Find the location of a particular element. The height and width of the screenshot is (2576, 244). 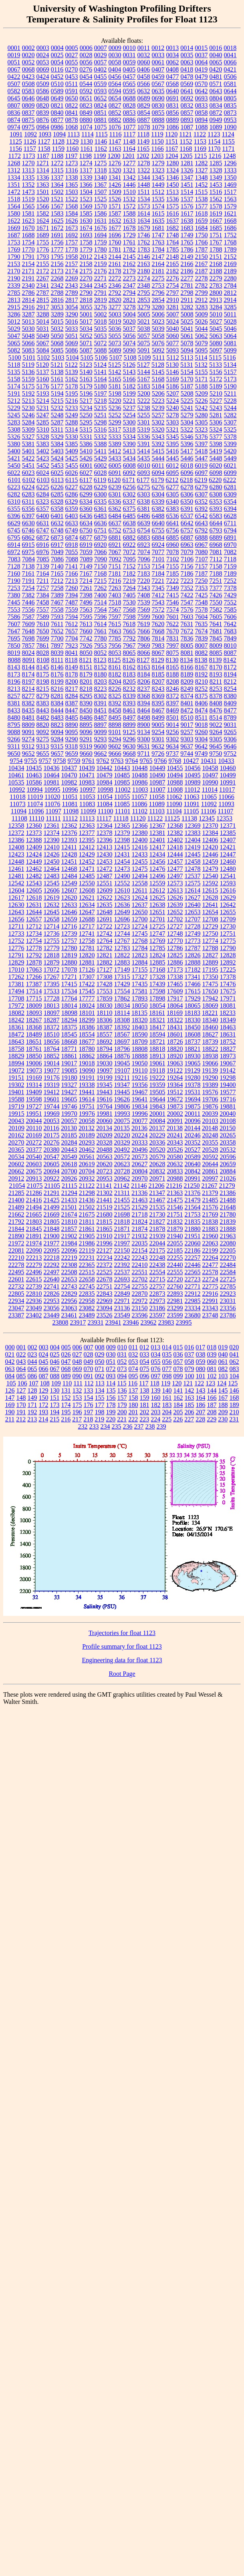

0823 is located at coordinates (86, 105).